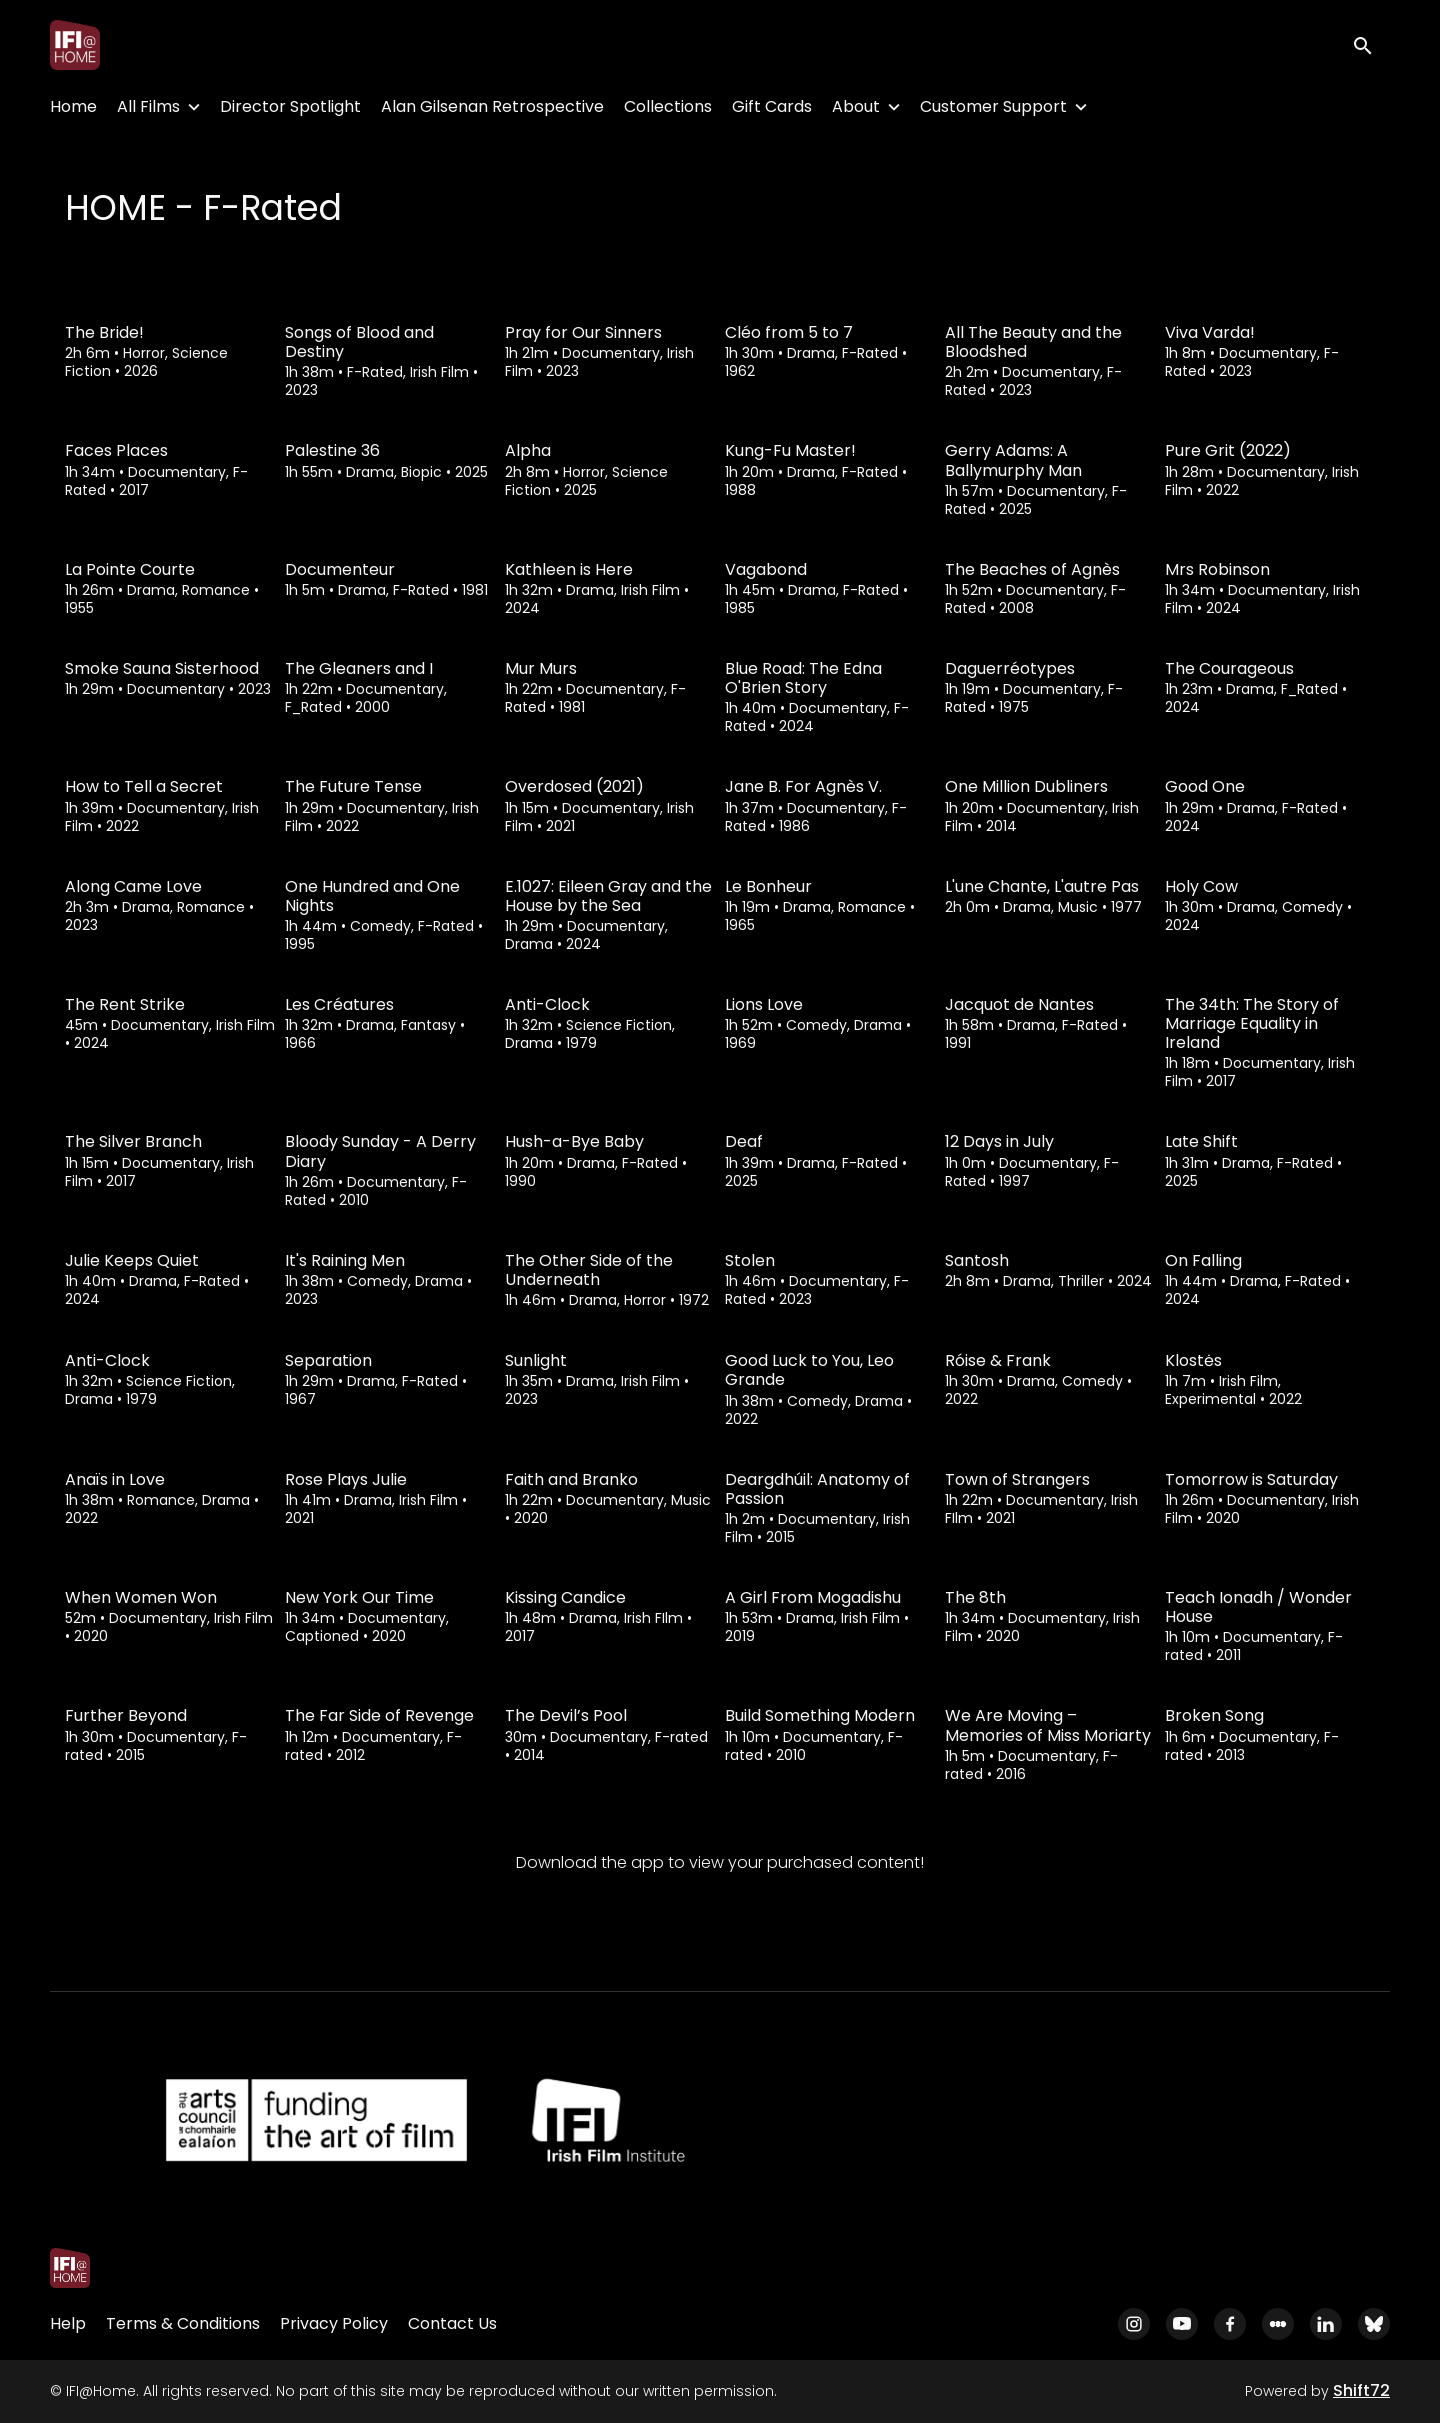  What do you see at coordinates (772, 106) in the screenshot?
I see `Gift Cards` at bounding box center [772, 106].